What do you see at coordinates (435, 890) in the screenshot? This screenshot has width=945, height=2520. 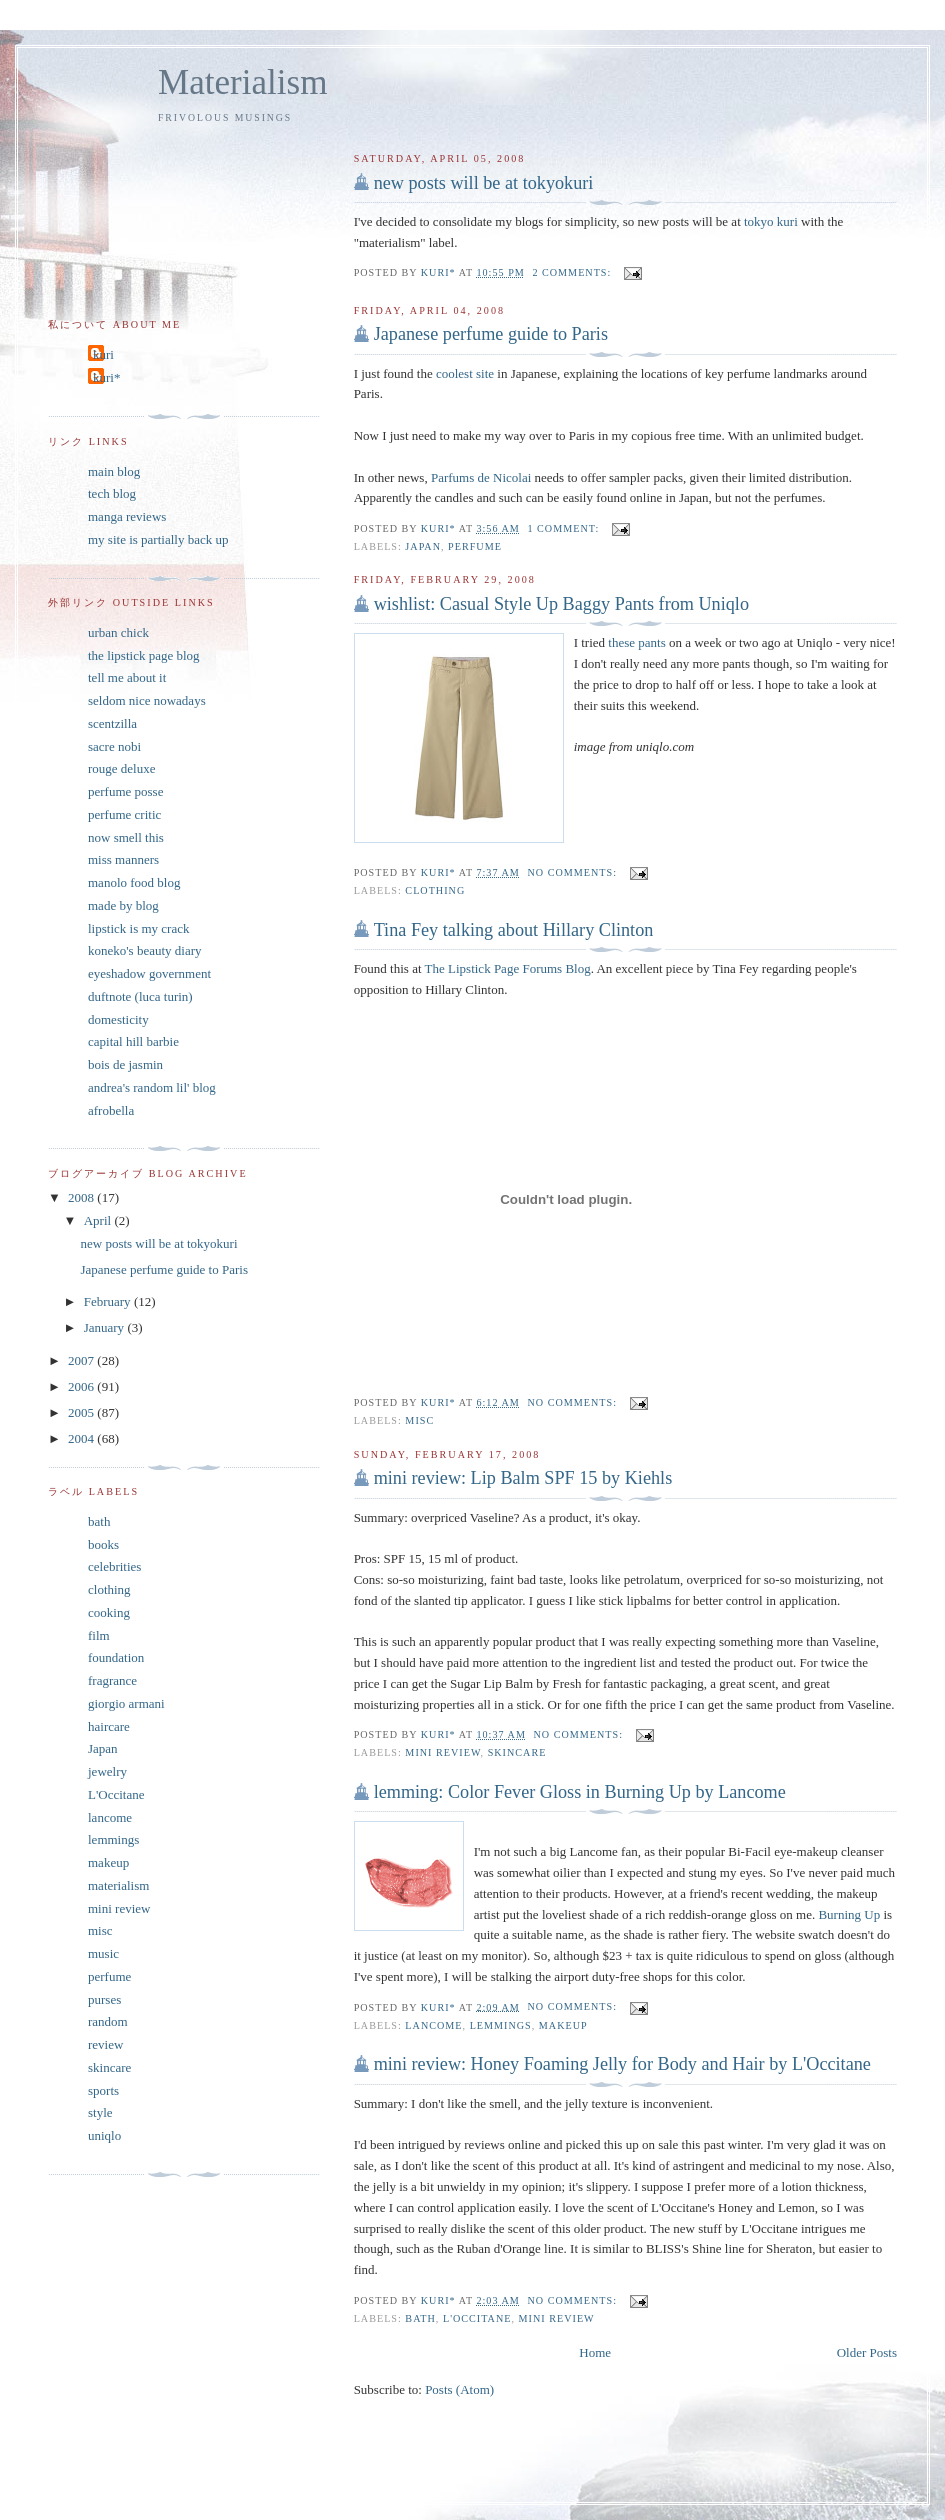 I see `clothing` at bounding box center [435, 890].